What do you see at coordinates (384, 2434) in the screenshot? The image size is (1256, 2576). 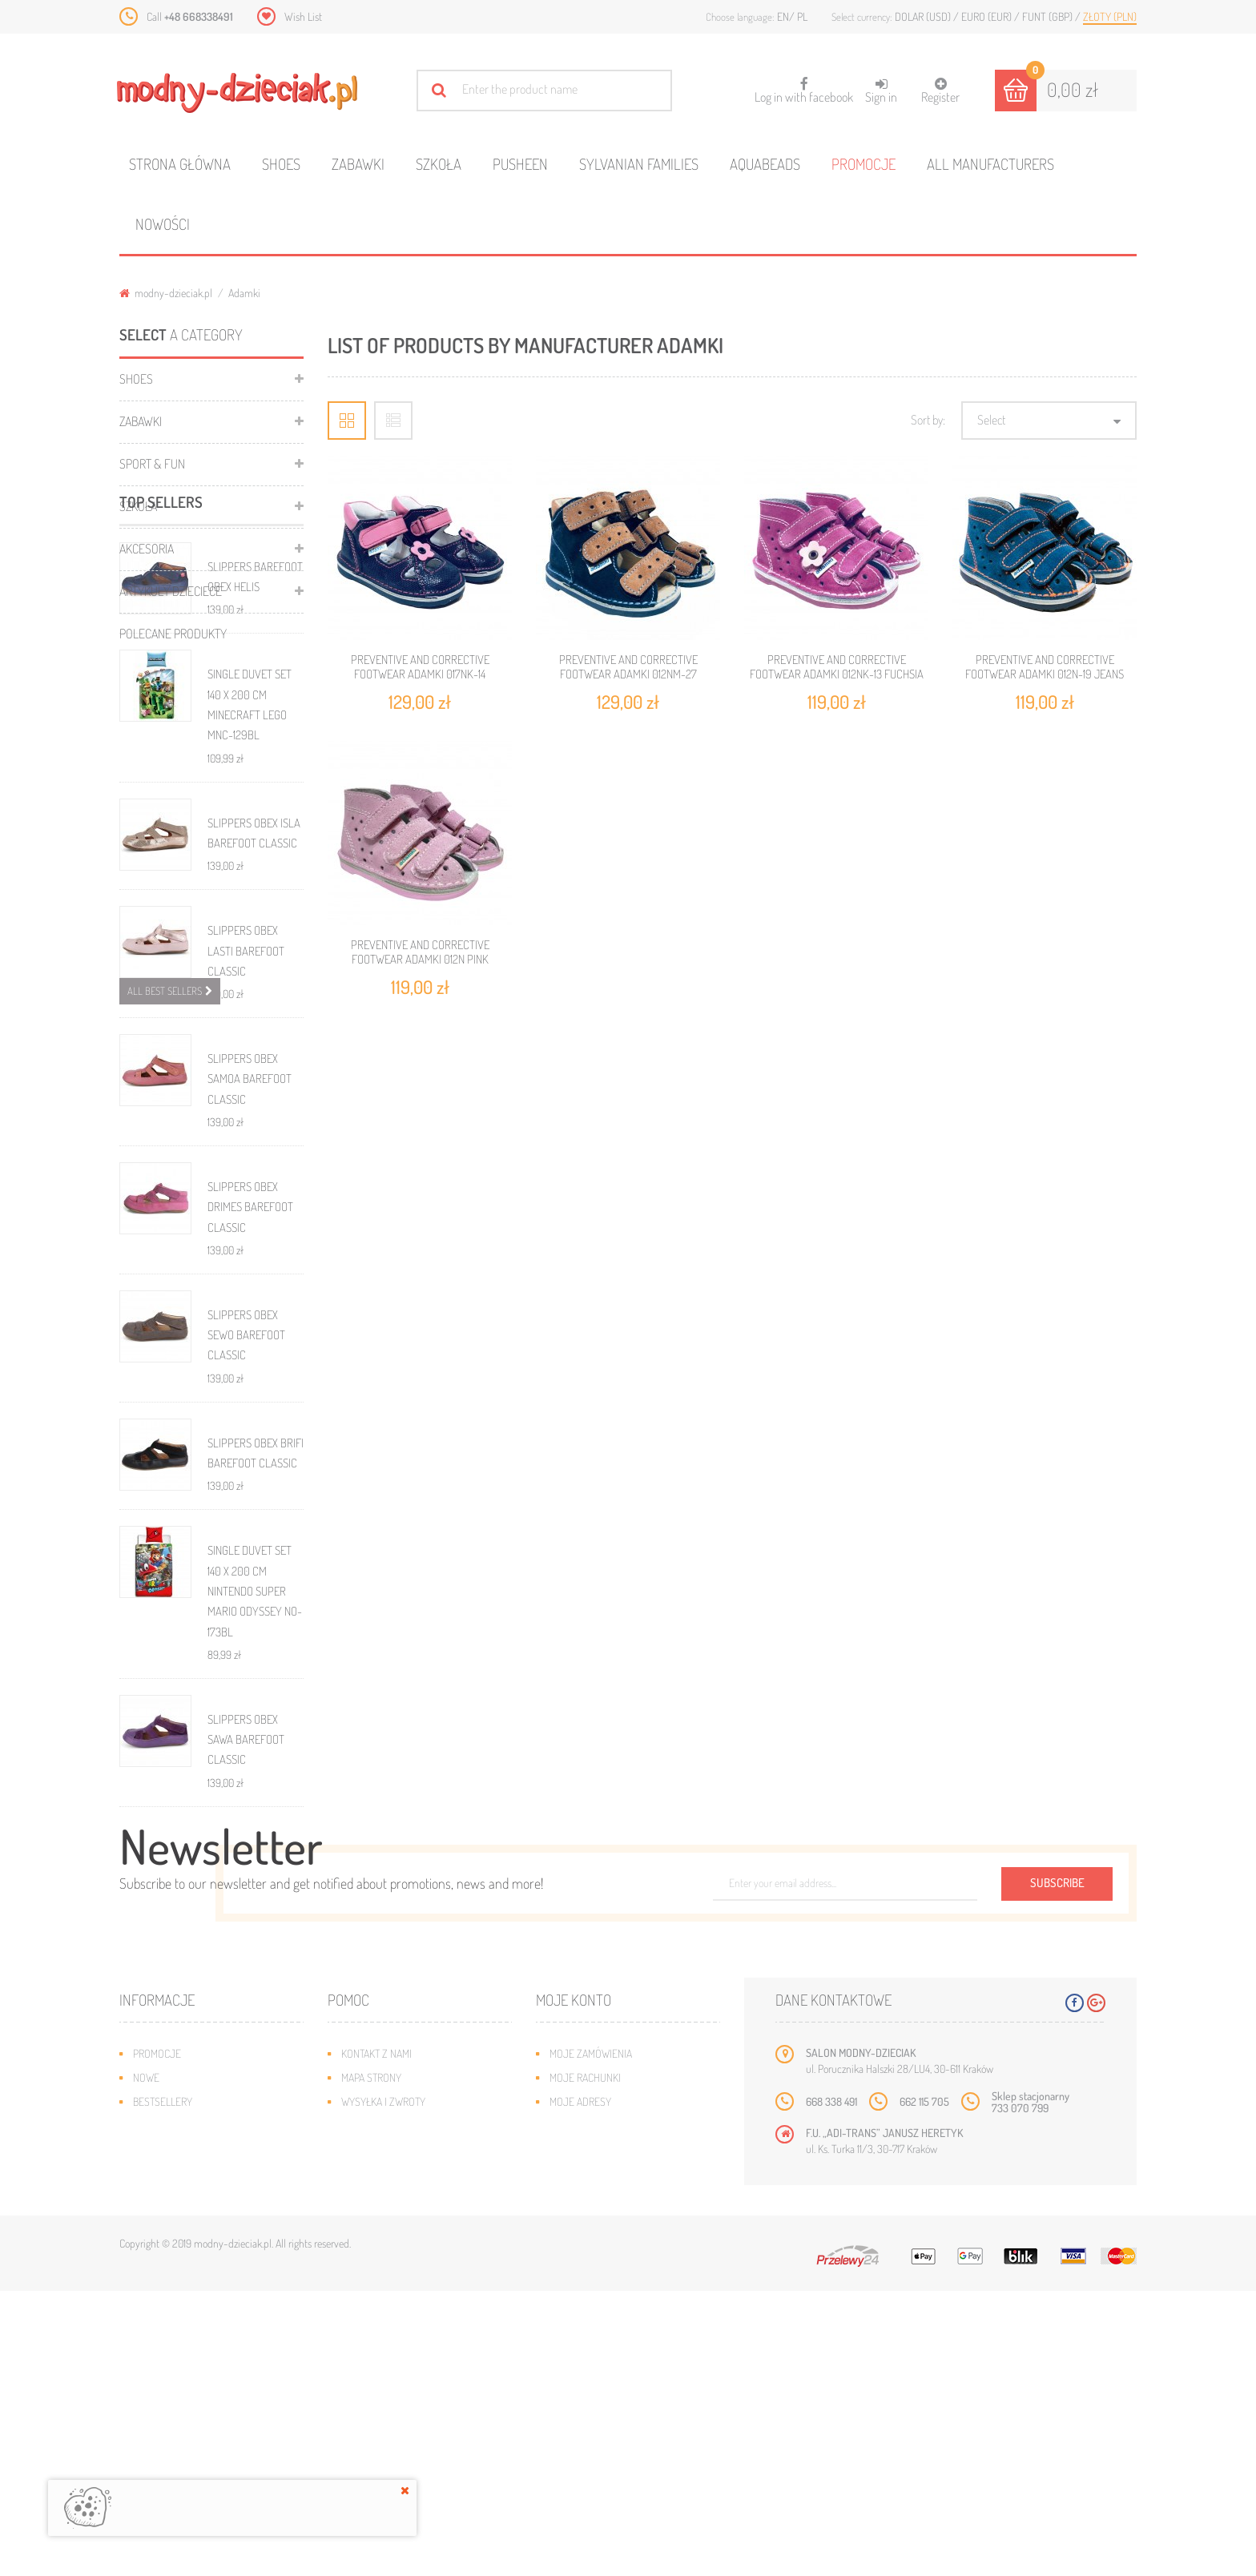 I see `Regulamin sklepu` at bounding box center [384, 2434].